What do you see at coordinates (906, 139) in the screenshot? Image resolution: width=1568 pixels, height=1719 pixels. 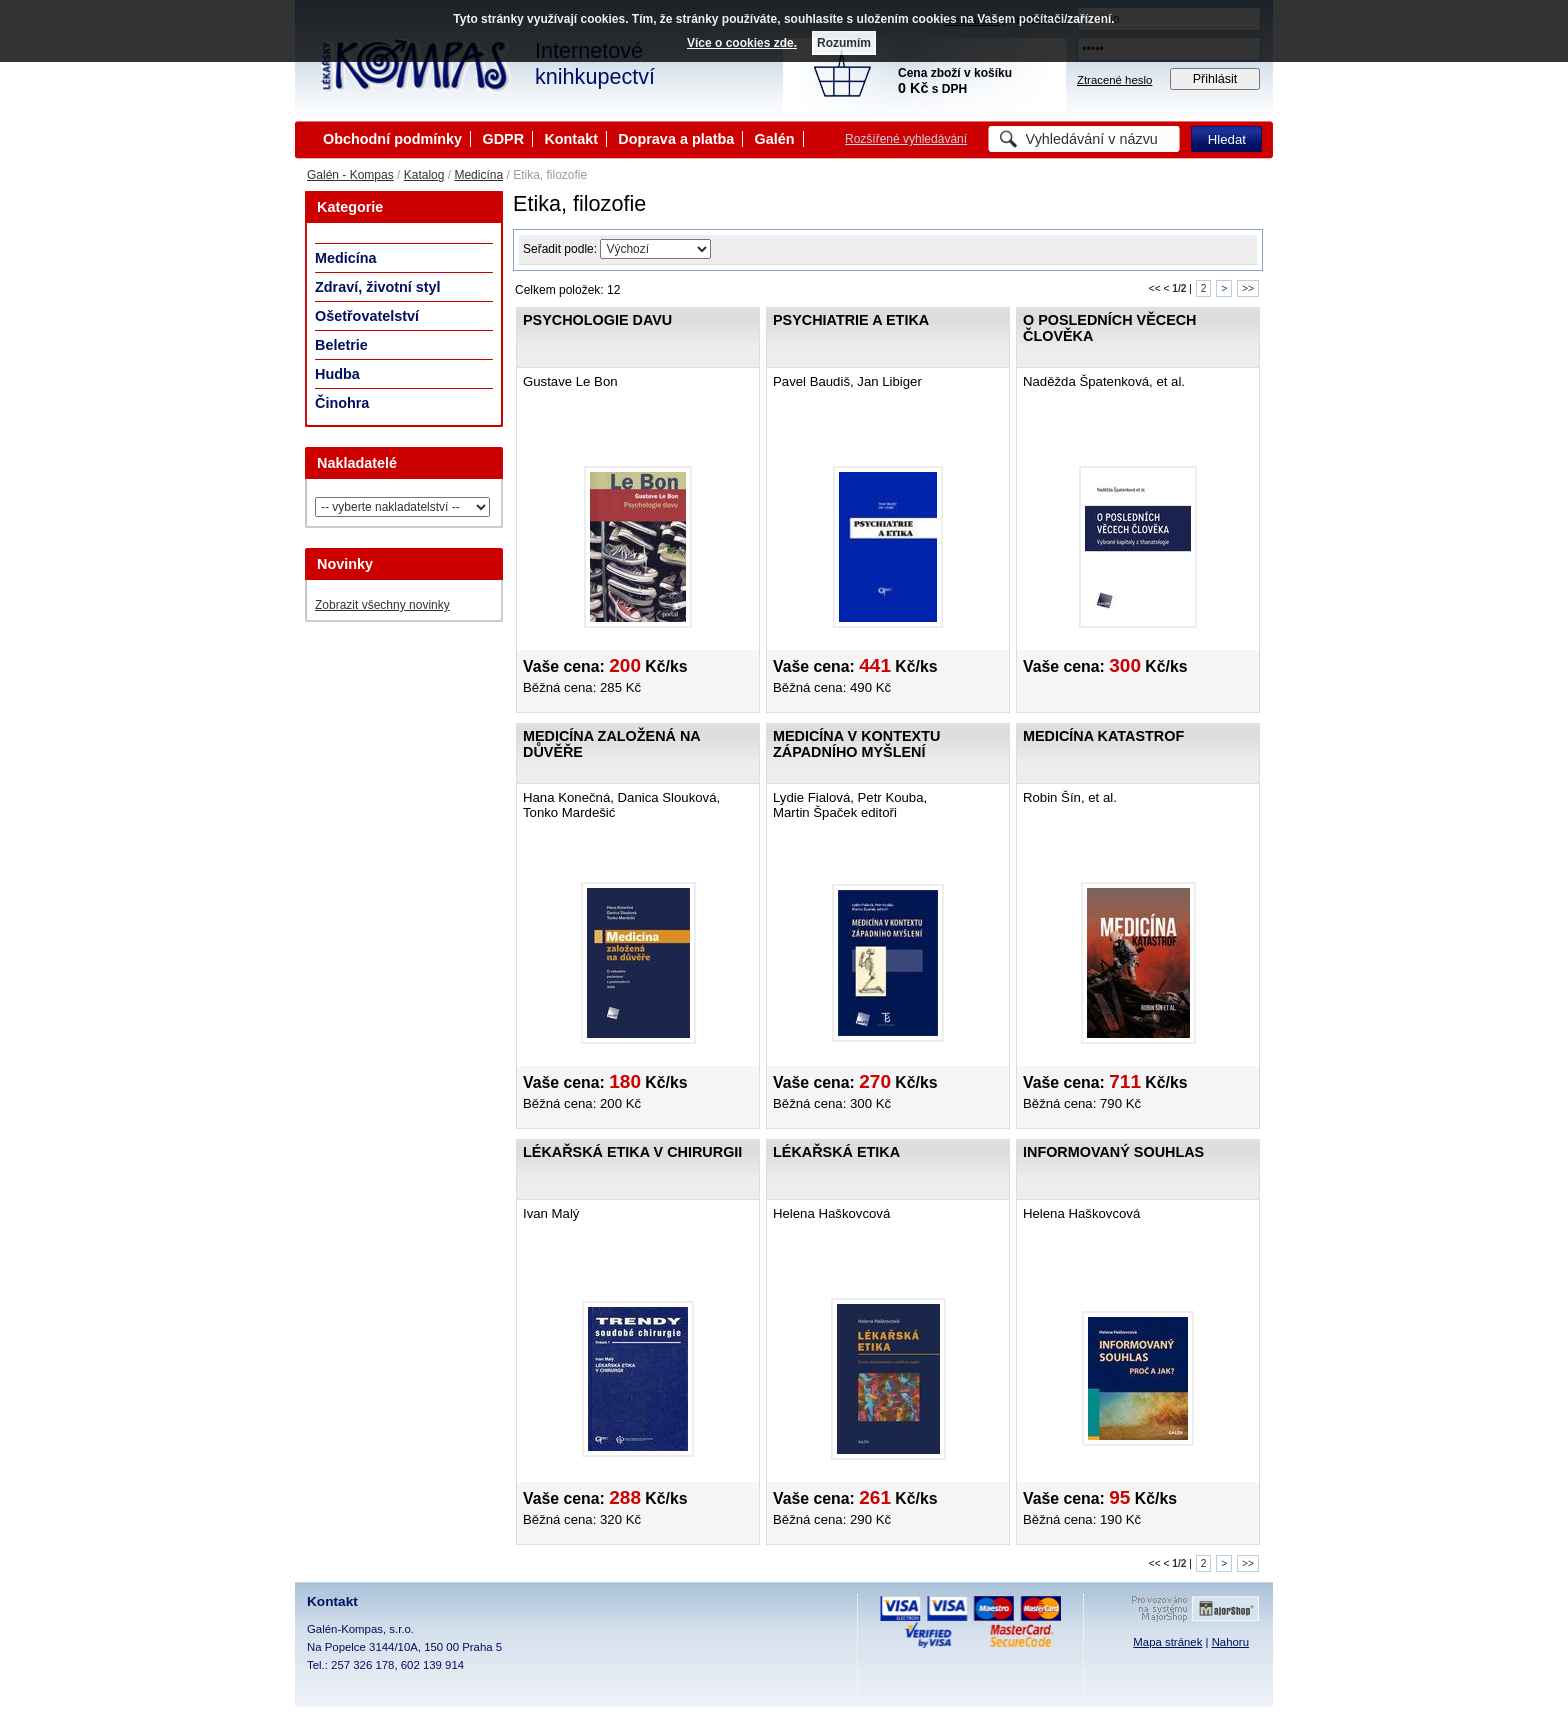 I see `Rozšířené vyhledávání` at bounding box center [906, 139].